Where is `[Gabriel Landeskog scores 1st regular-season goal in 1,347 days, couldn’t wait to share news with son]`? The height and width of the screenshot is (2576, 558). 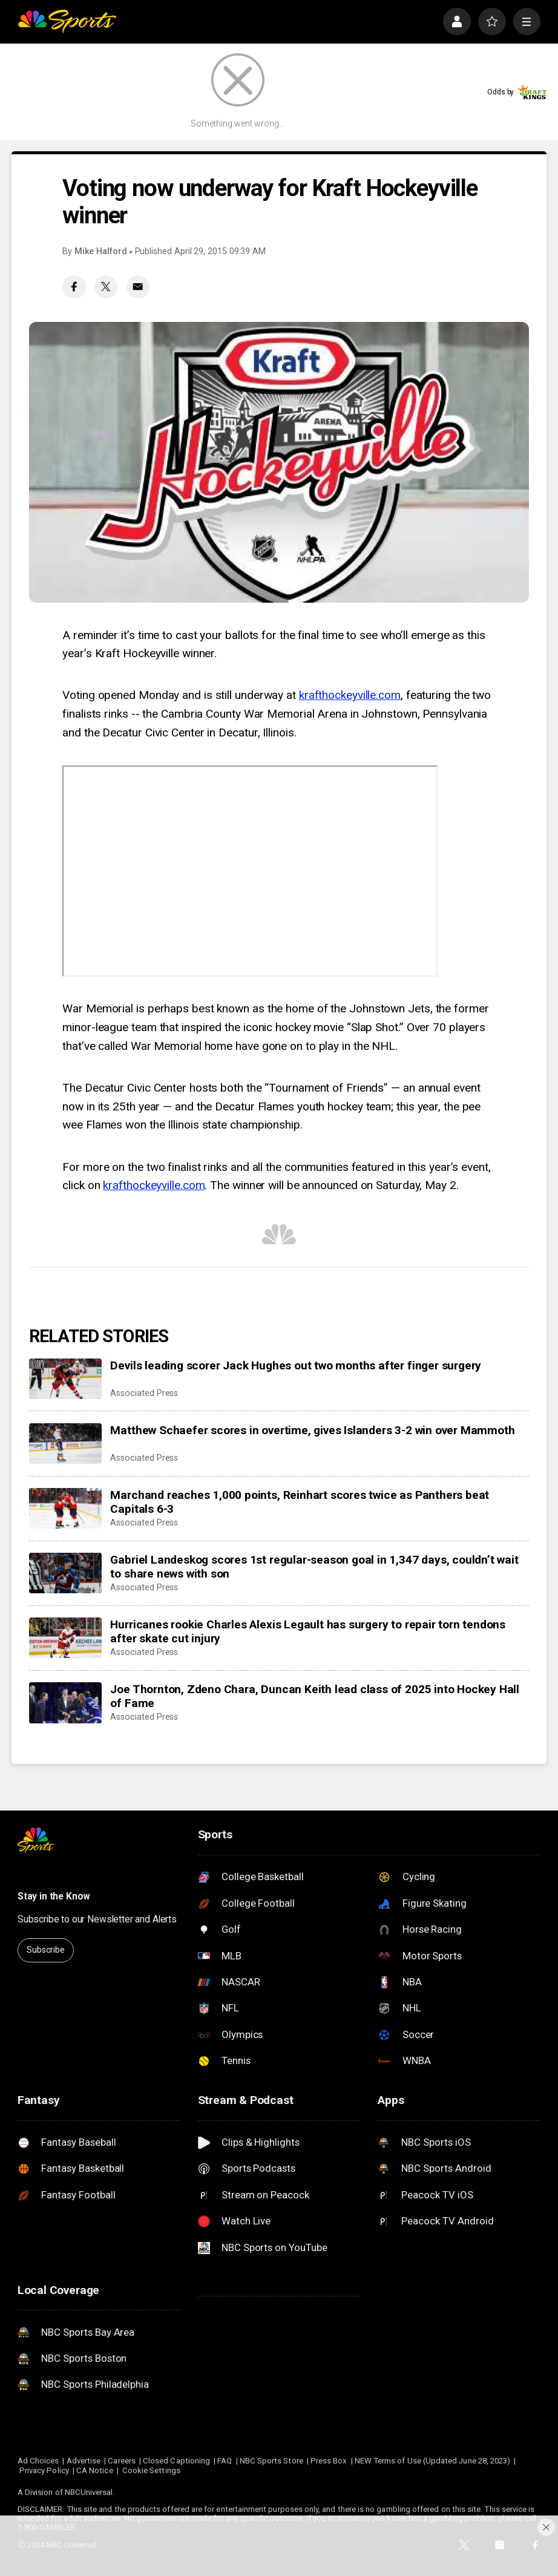 [Gabriel Landeskog scores 1st regular-season goal in 1,347 days, couldn’t wait to share news with son] is located at coordinates (65, 1573).